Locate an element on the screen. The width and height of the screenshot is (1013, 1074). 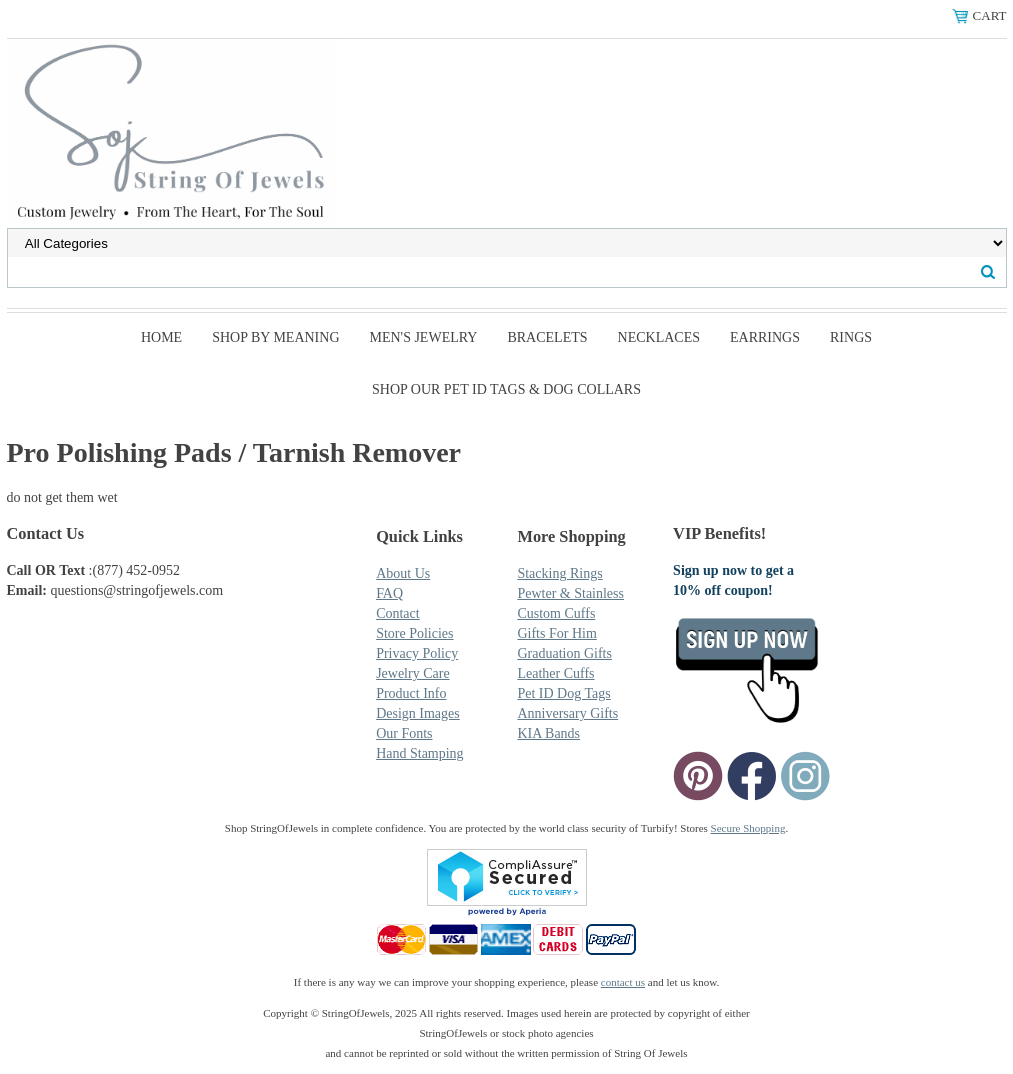
Our Fonts is located at coordinates (404, 733).